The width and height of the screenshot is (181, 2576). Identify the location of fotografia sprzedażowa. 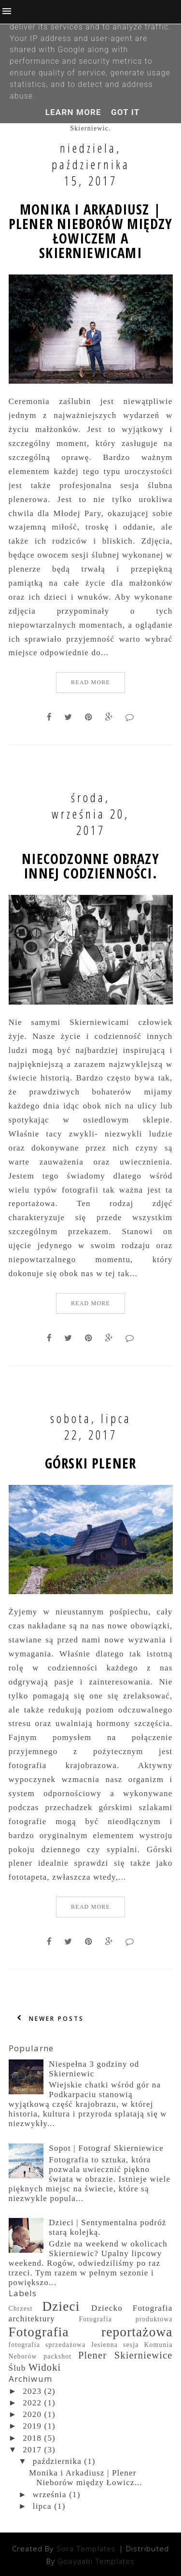
(47, 2344).